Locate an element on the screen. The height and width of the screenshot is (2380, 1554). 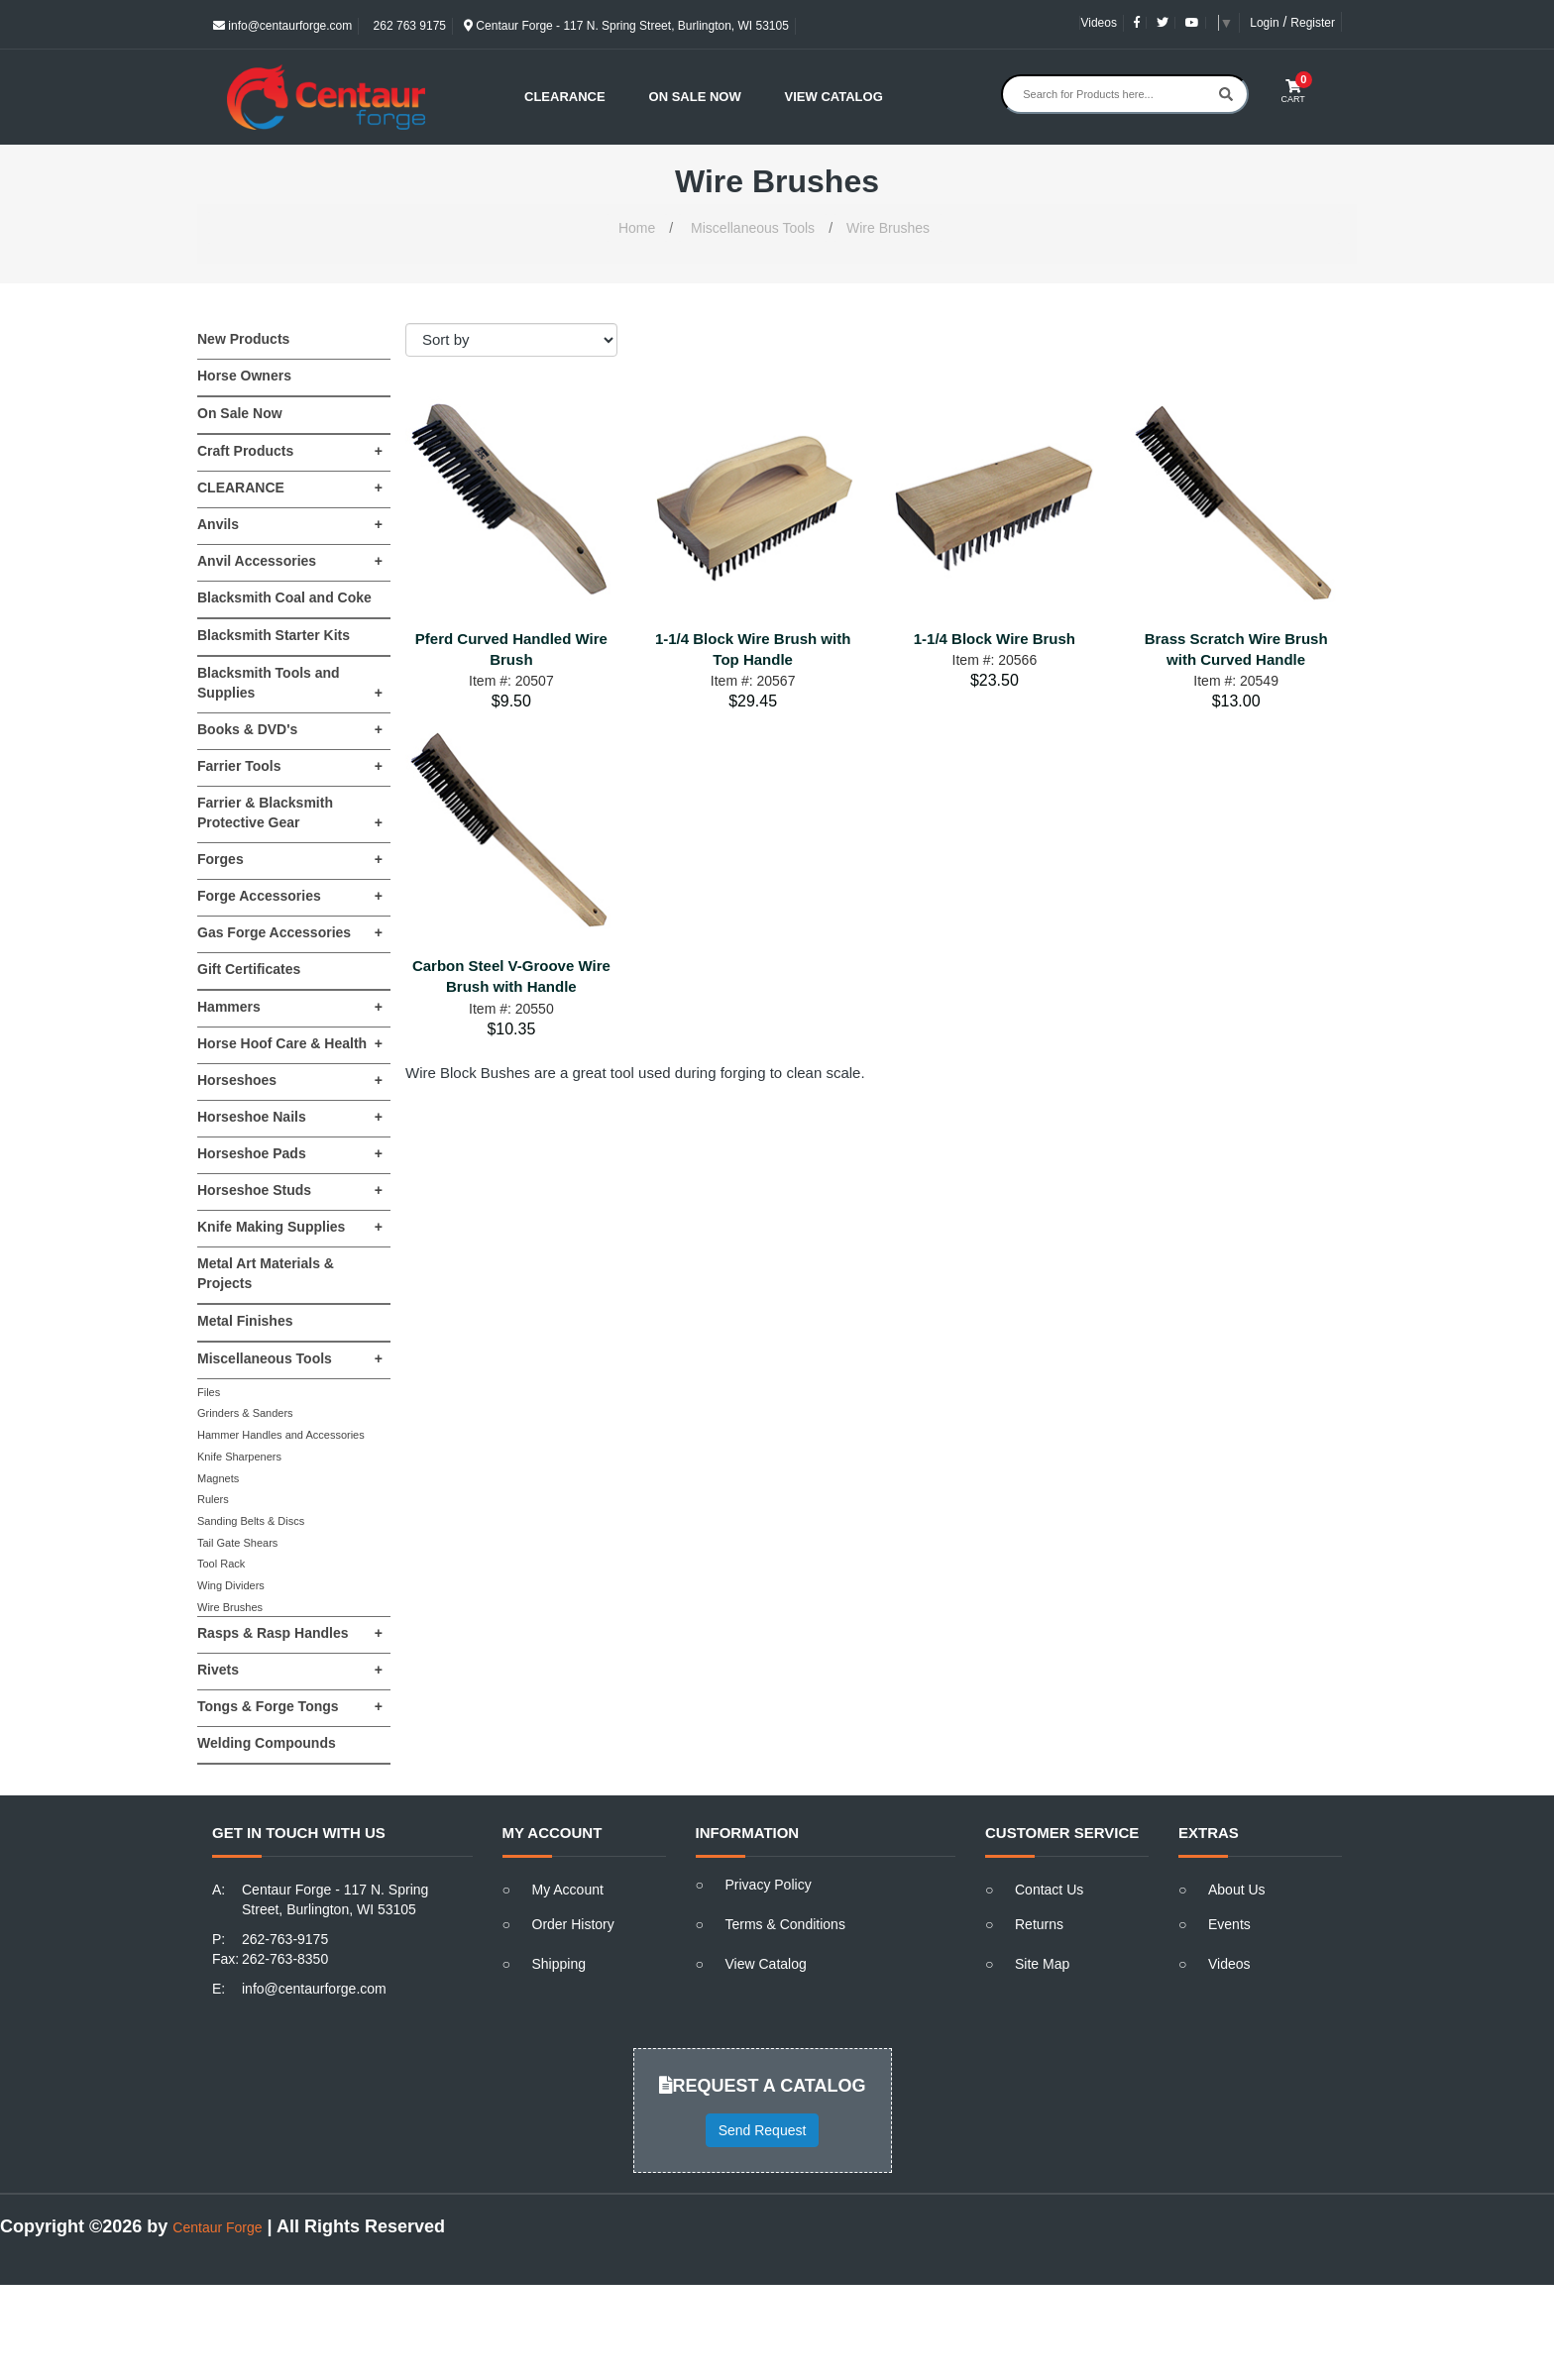
Miscellaneous Tools is located at coordinates (753, 228).